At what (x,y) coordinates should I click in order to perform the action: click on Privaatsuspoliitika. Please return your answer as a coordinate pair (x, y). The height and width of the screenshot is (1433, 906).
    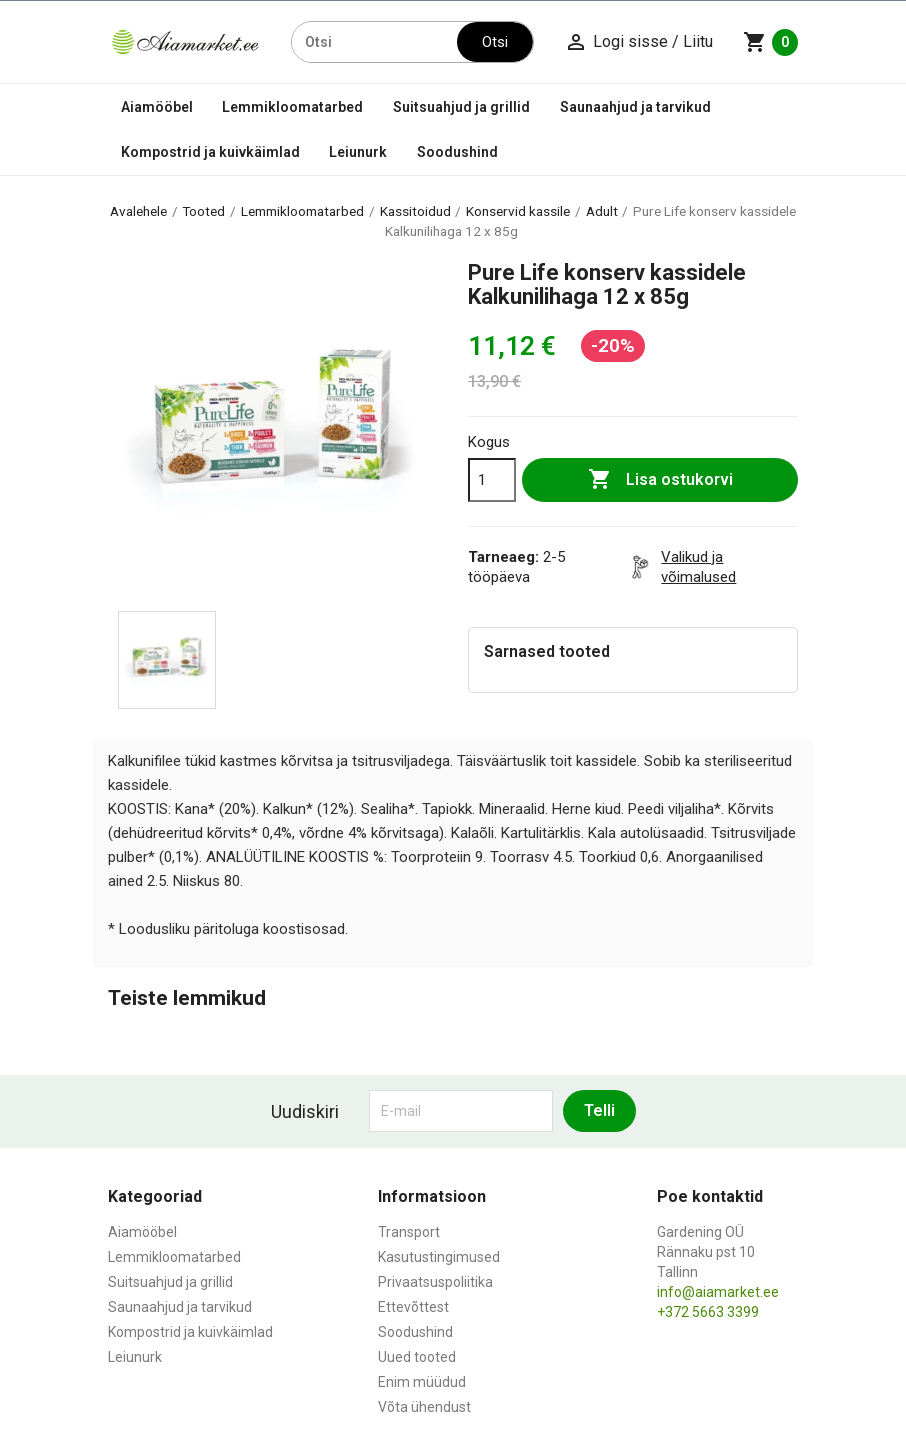
    Looking at the image, I should click on (435, 1282).